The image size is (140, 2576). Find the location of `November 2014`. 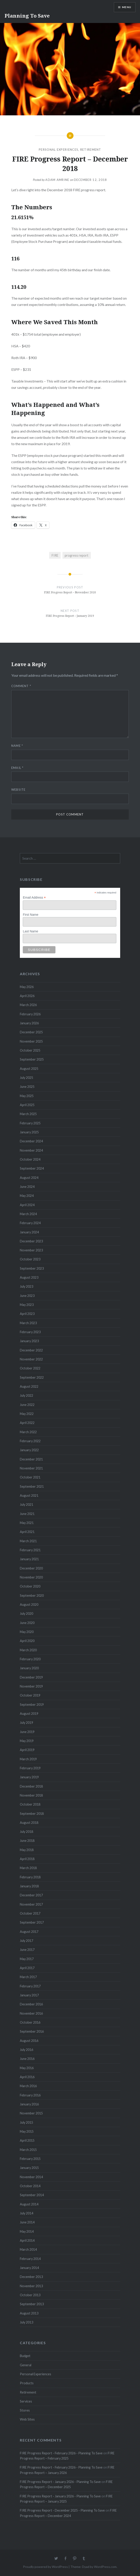

November 2014 is located at coordinates (31, 2177).